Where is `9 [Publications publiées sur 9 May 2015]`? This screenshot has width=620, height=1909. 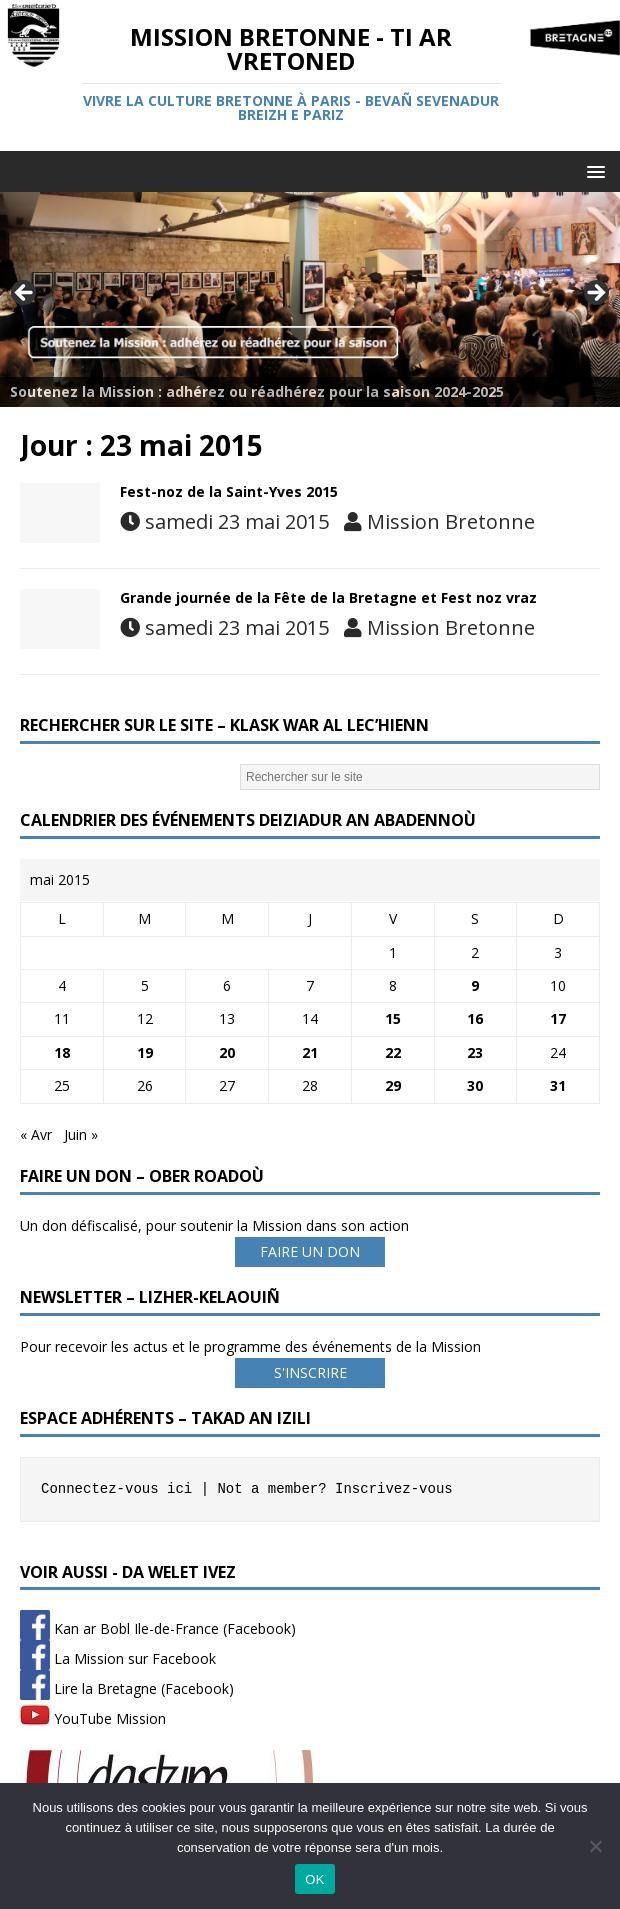
9 [Publications publiées sur 9 May 2015] is located at coordinates (475, 985).